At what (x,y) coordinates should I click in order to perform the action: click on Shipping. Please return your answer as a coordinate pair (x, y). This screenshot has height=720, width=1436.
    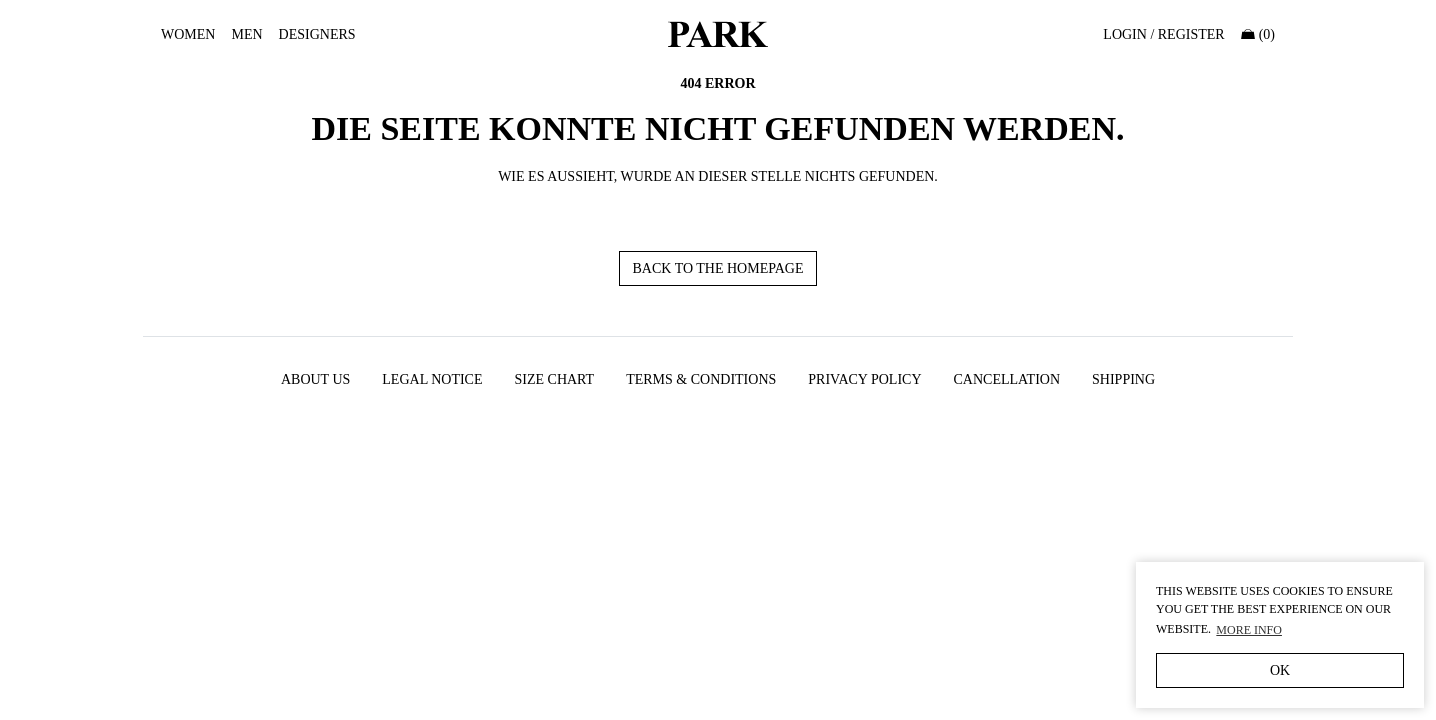
    Looking at the image, I should click on (1123, 379).